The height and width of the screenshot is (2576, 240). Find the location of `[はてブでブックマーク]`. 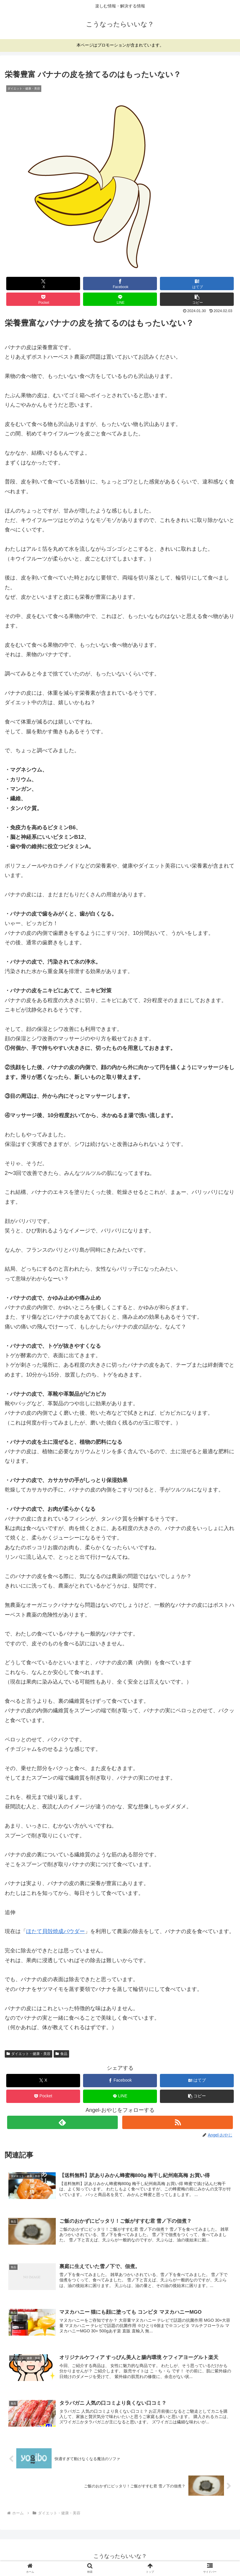

[はてブでブックマーク] is located at coordinates (197, 283).